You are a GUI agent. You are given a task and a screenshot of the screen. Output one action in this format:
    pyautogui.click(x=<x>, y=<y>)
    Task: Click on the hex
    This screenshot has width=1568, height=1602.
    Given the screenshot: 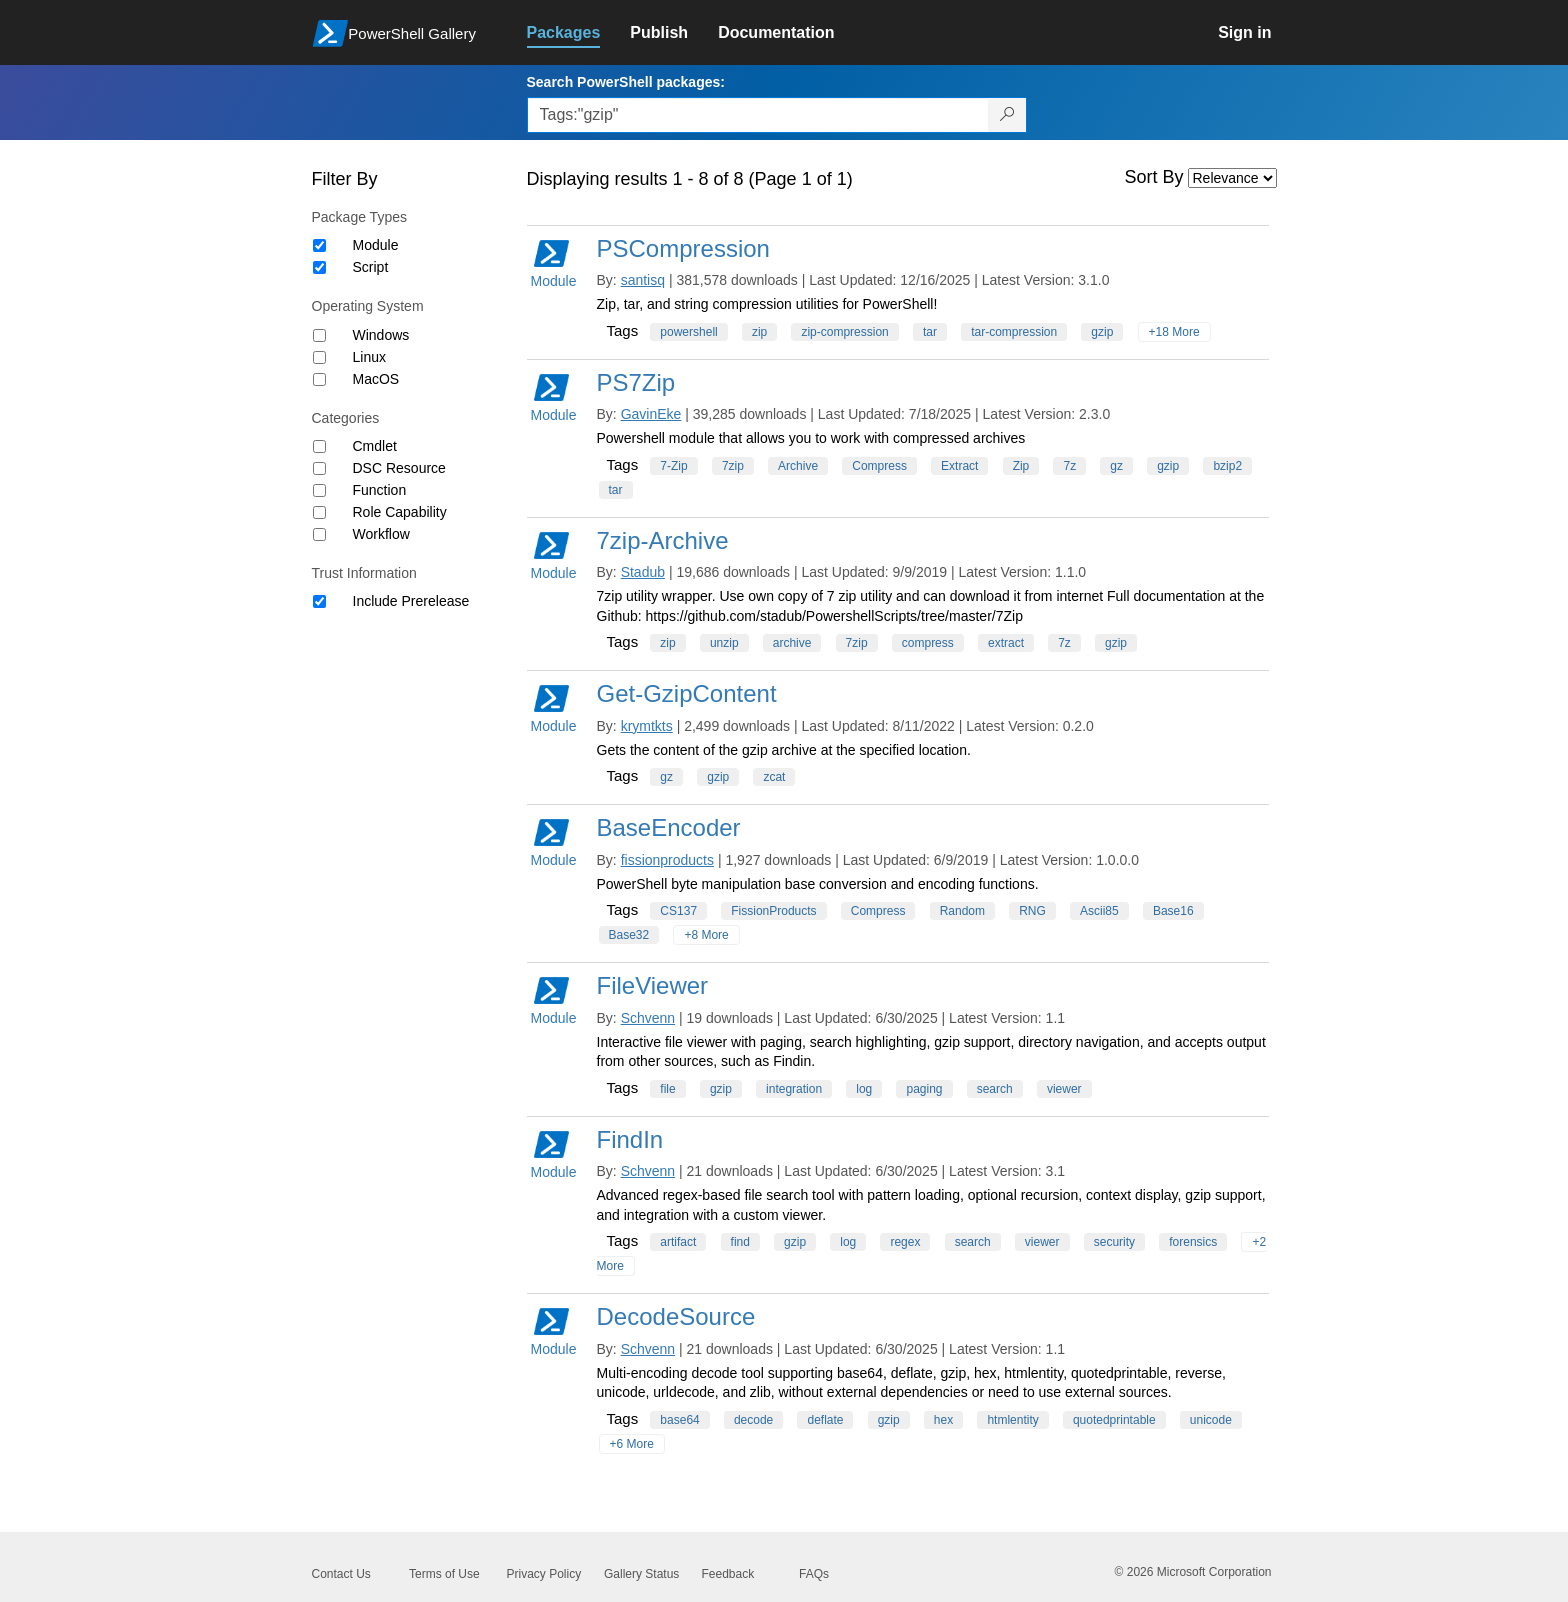 What is the action you would take?
    pyautogui.click(x=943, y=1420)
    